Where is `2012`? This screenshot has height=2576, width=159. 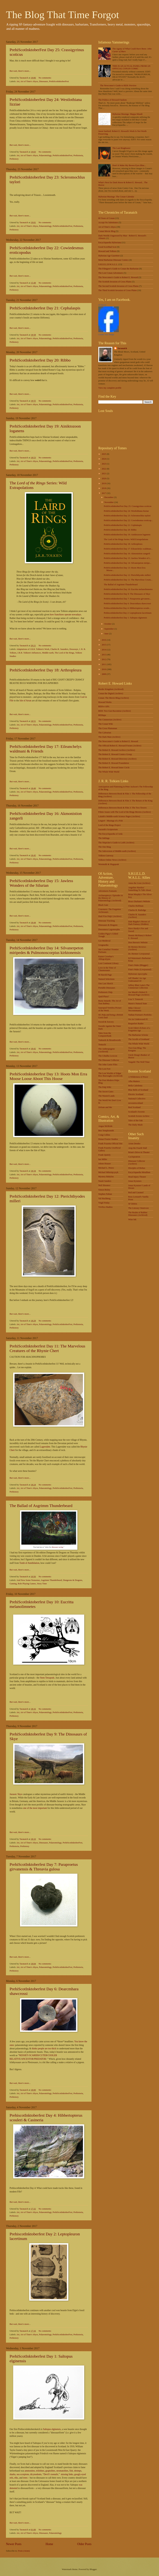 2012 is located at coordinates (104, 659).